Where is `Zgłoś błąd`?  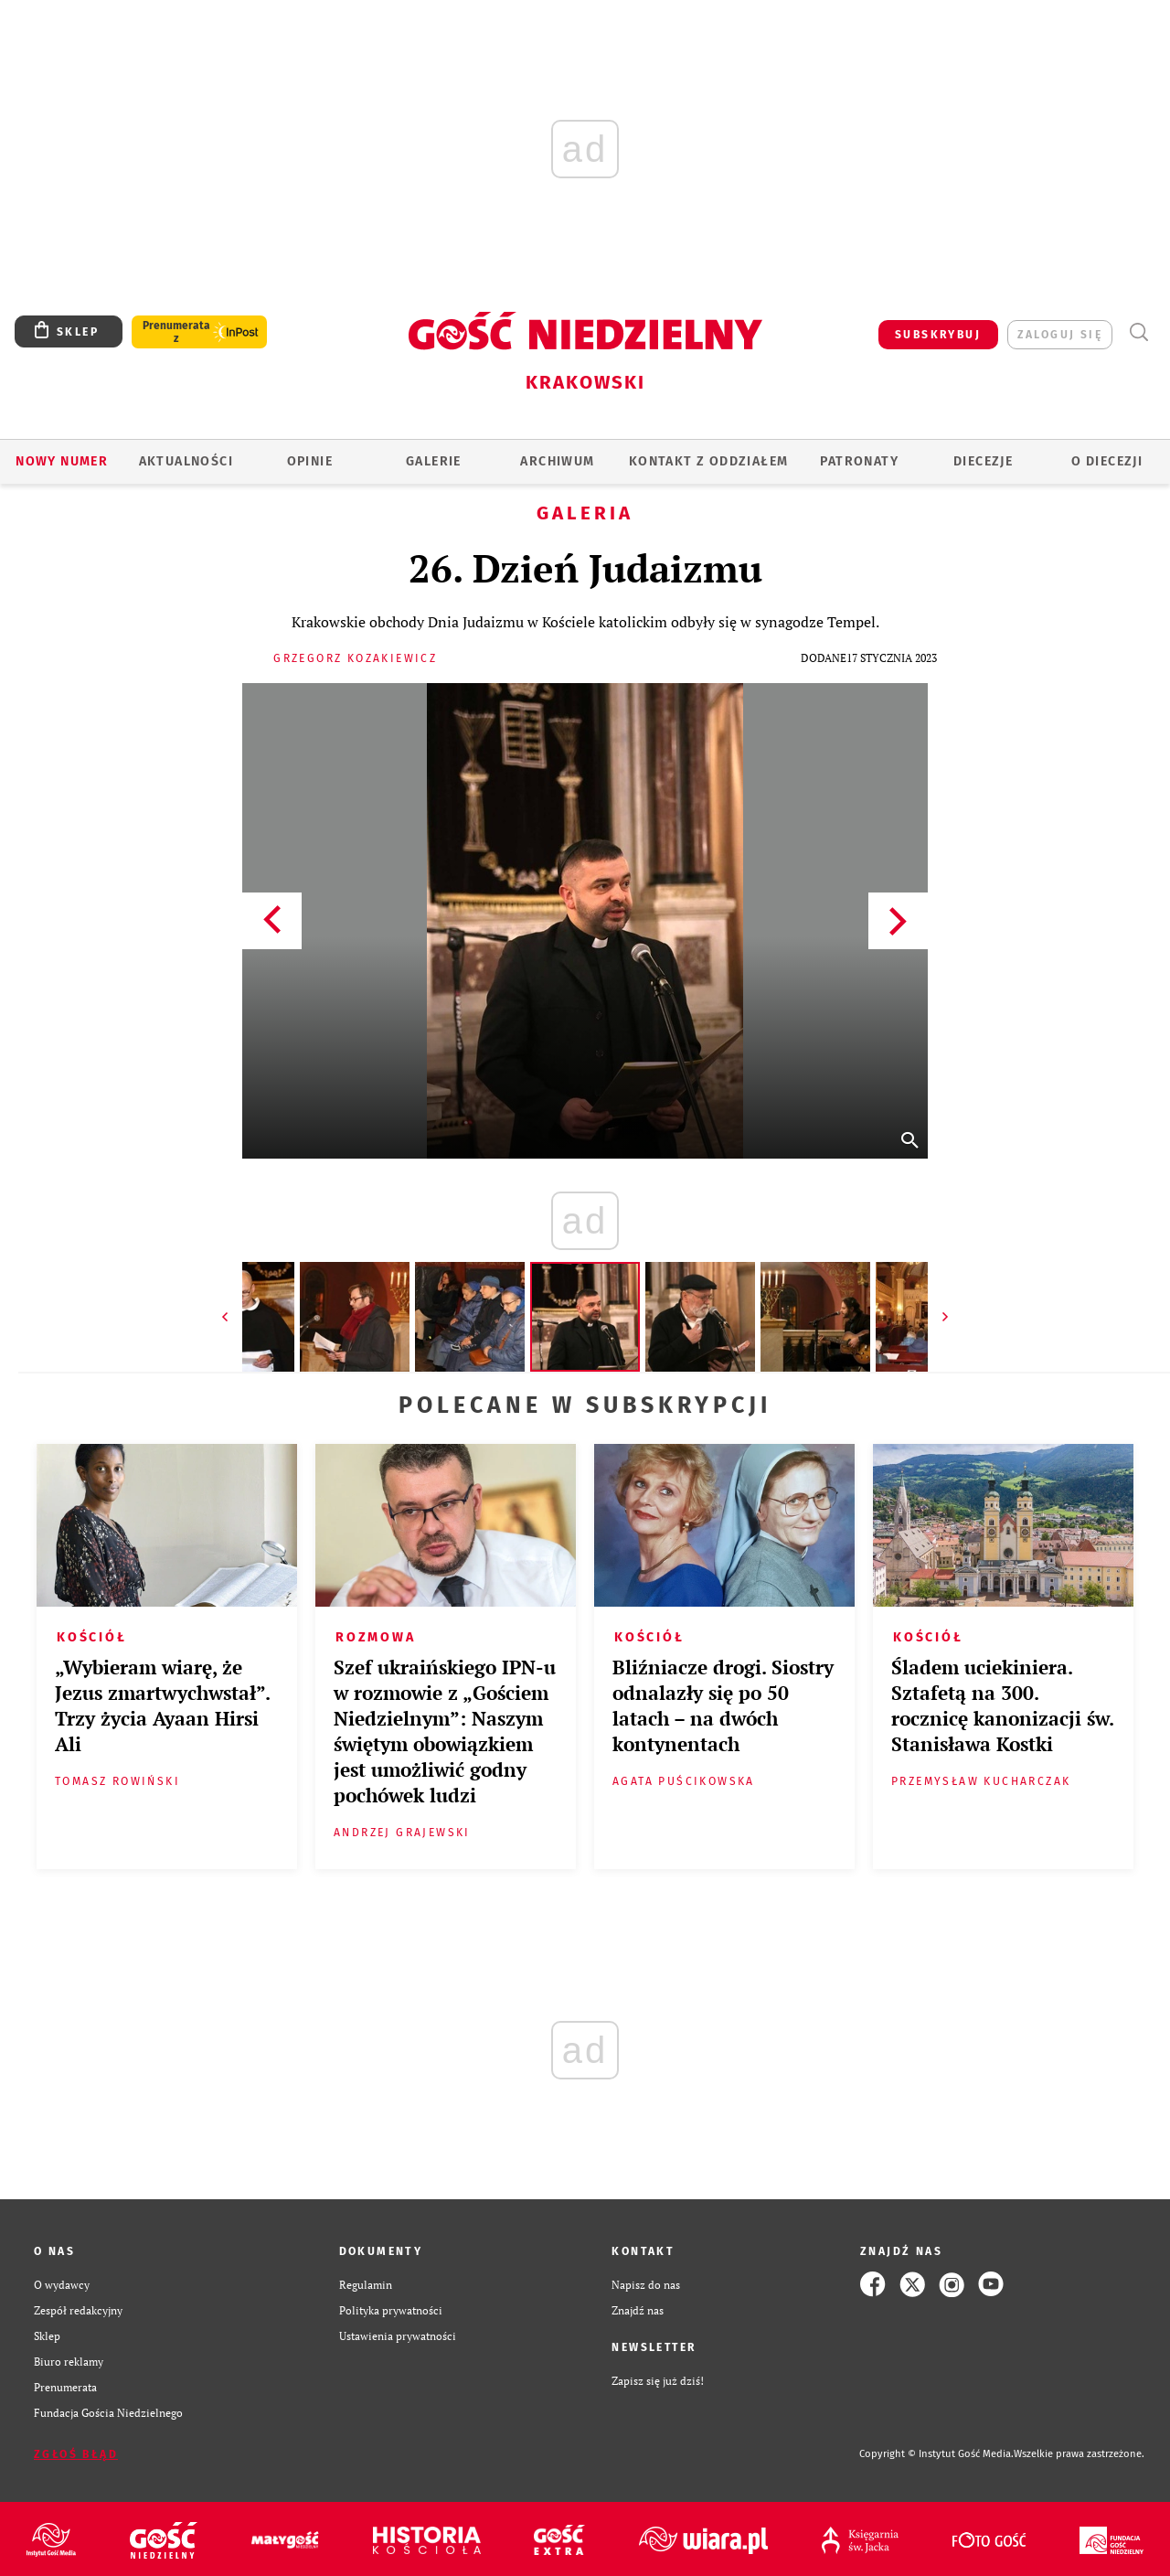
Zgłoś błąd is located at coordinates (76, 2454).